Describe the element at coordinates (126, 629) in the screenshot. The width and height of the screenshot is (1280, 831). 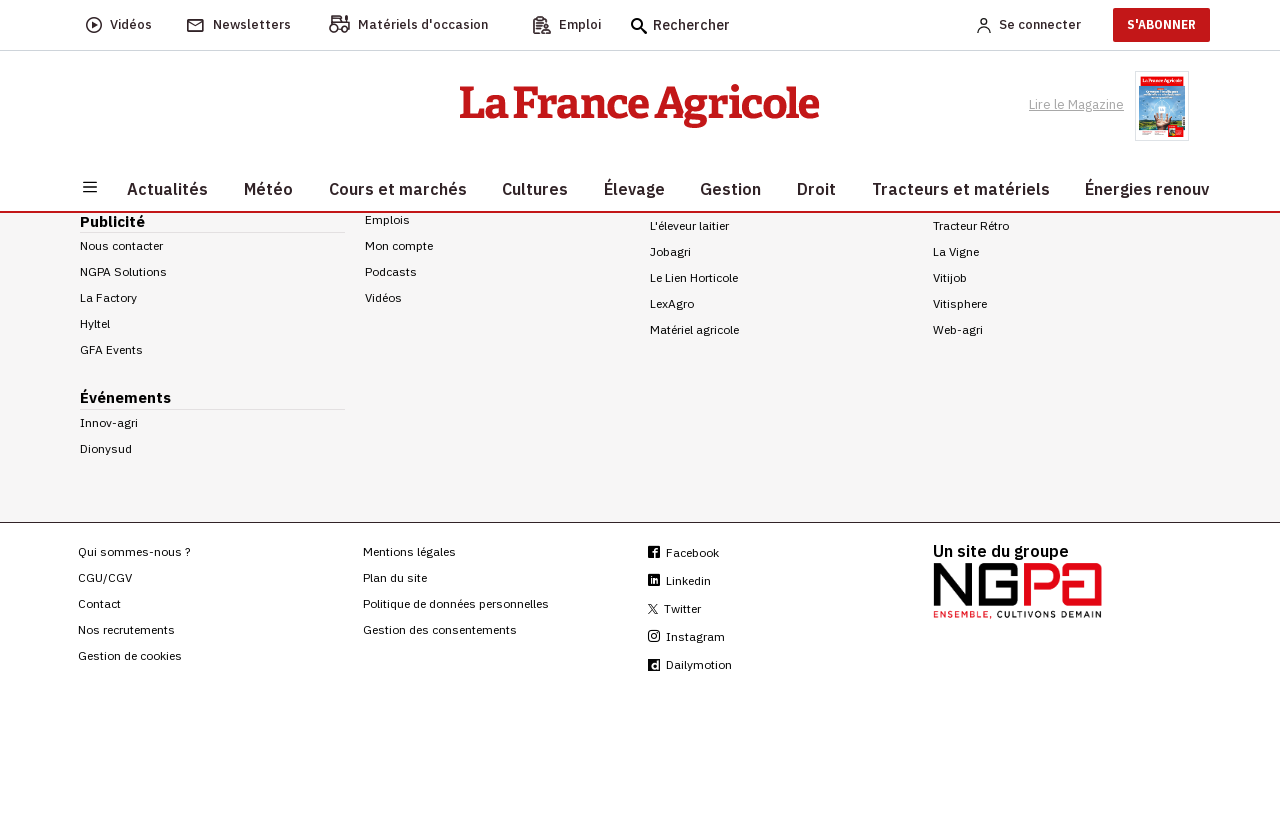
I see `Nos recrutements` at that location.